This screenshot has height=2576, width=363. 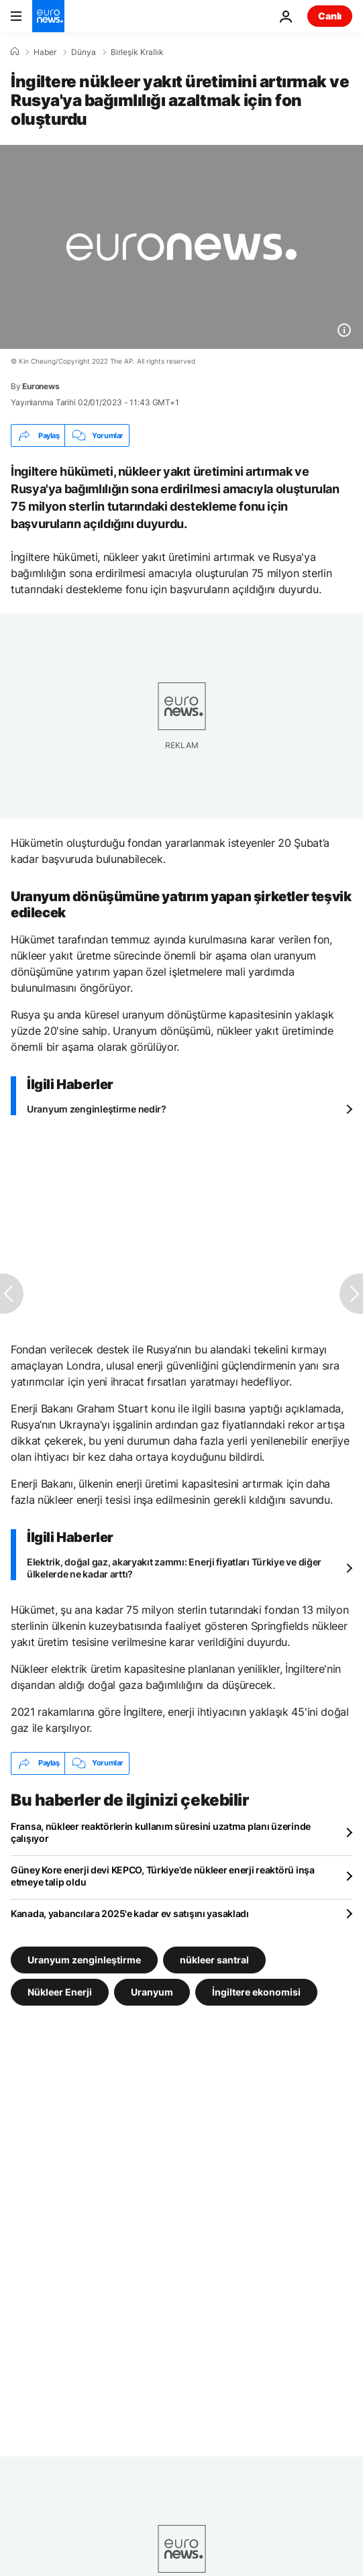 What do you see at coordinates (84, 1959) in the screenshot?
I see `Uranyum zenginleştirme [Uranyum zenginleştirme etiketinden daha fazla makale gör]` at bounding box center [84, 1959].